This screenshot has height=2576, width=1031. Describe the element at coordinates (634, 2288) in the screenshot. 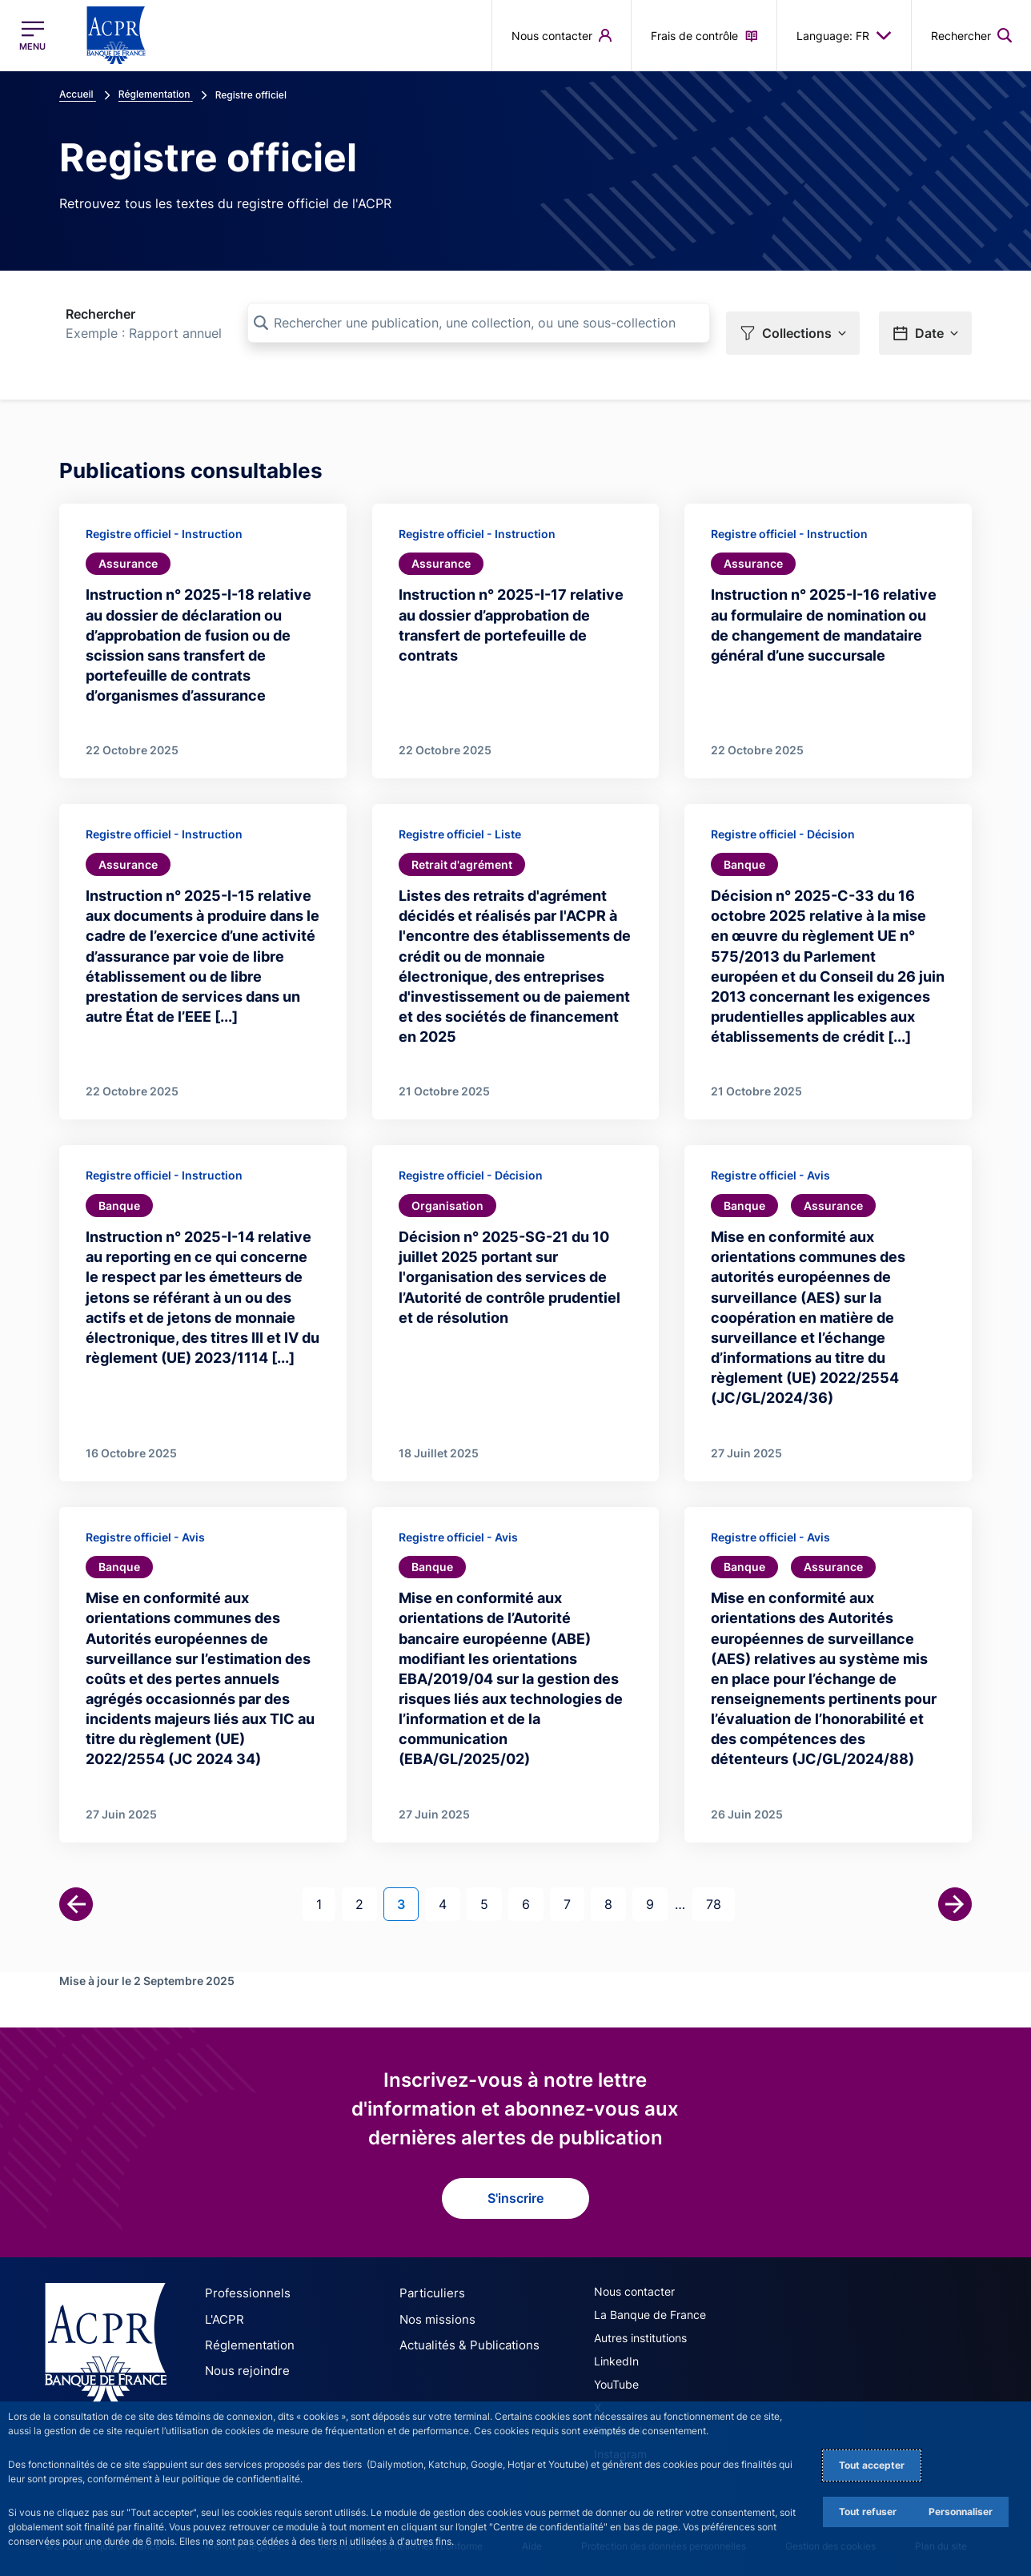

I see `Nous contacter` at that location.